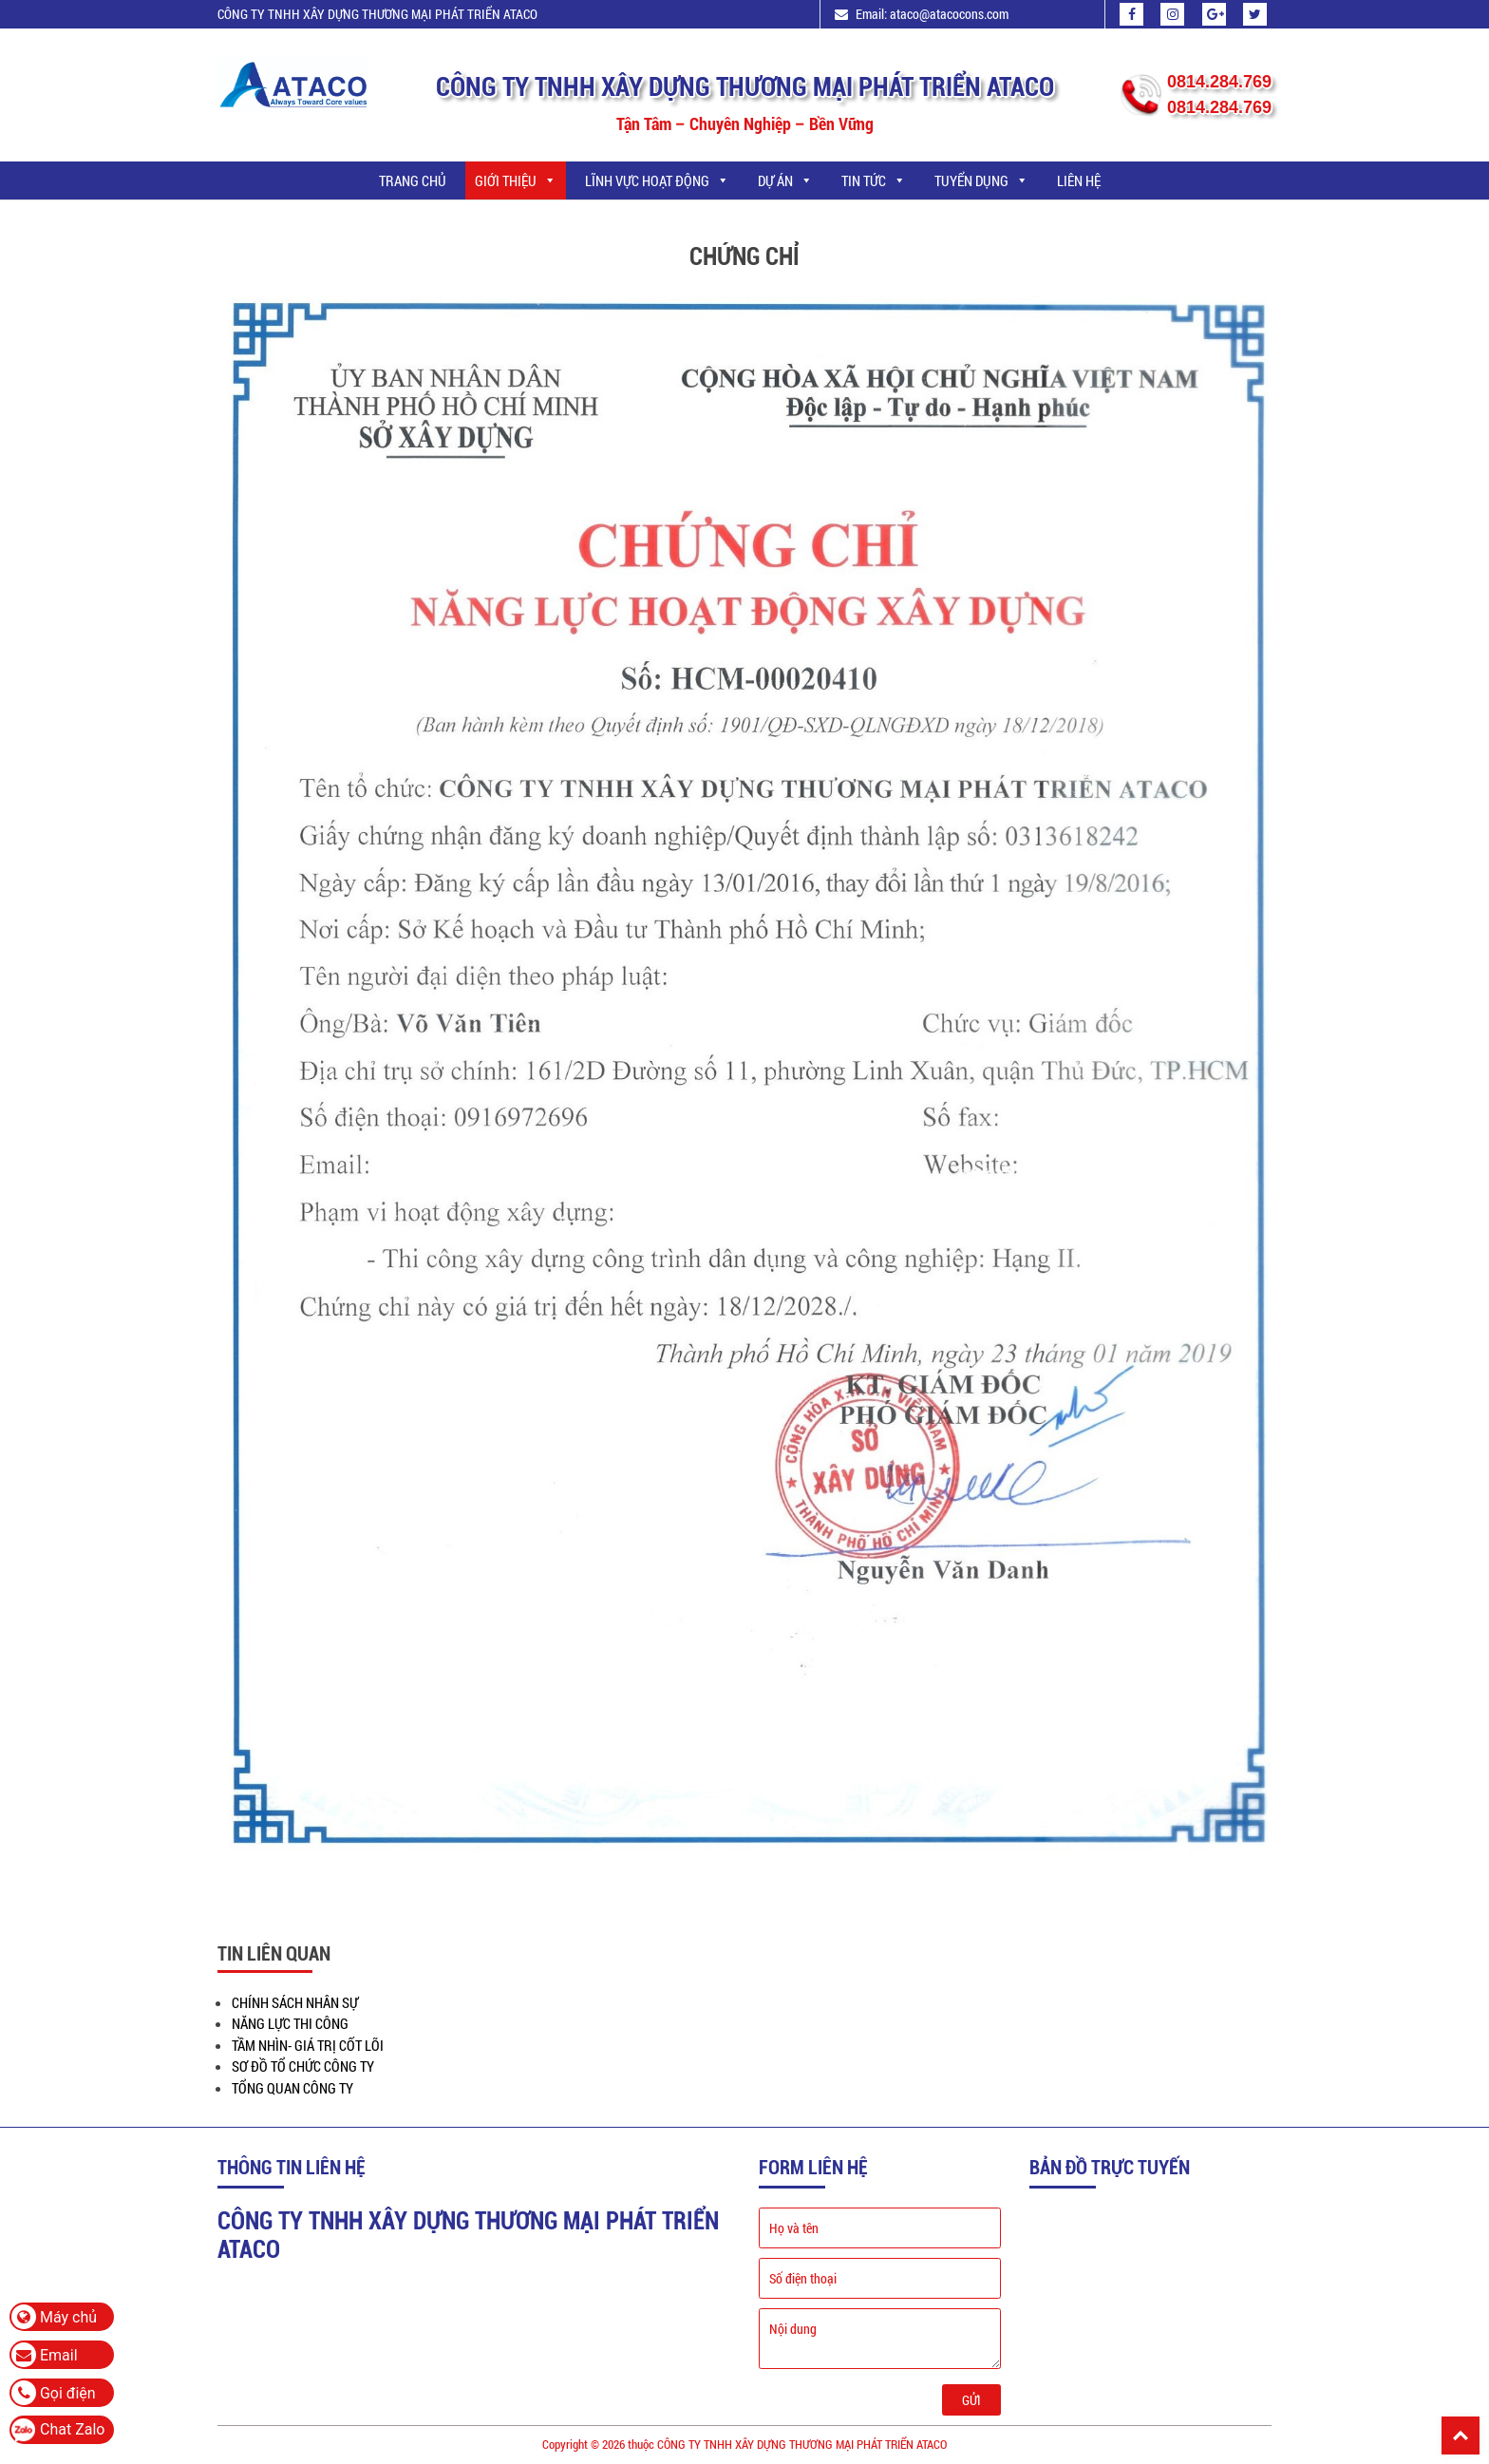 The height and width of the screenshot is (2464, 1489). Describe the element at coordinates (657, 180) in the screenshot. I see `LĨNH VỰC HOẠT ĐỘNG` at that location.